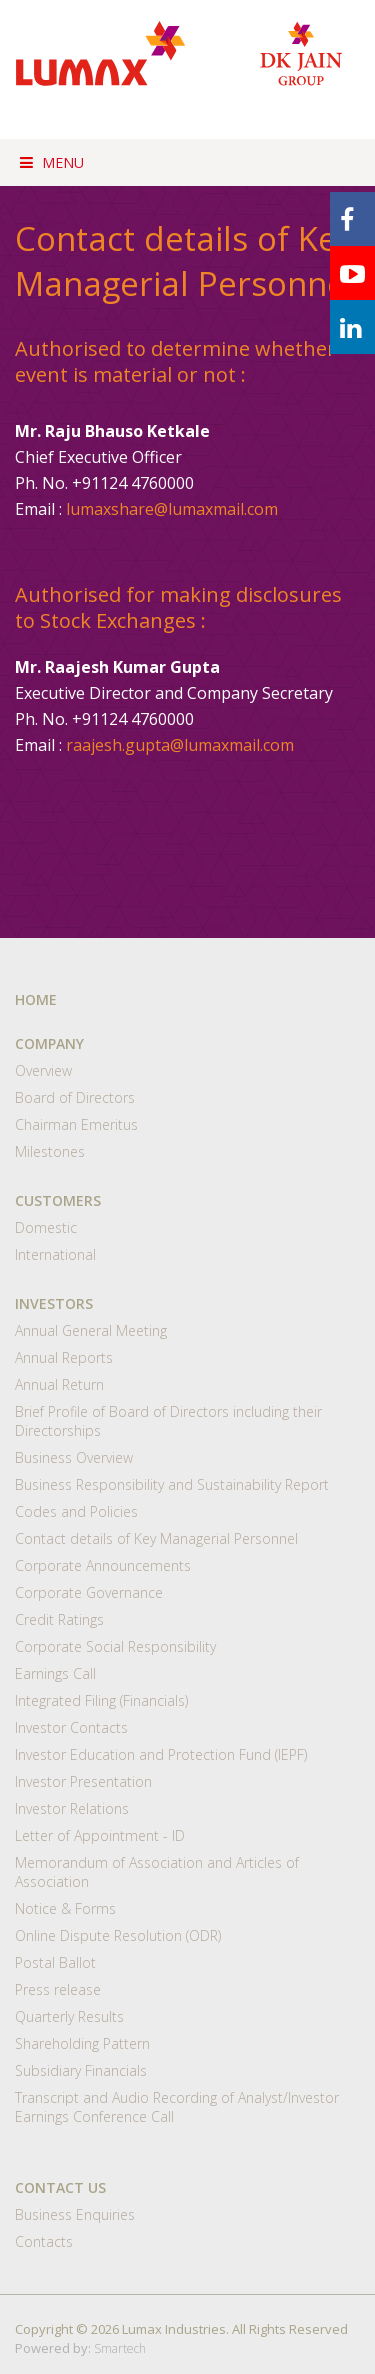  Describe the element at coordinates (58, 1989) in the screenshot. I see `Press release` at that location.